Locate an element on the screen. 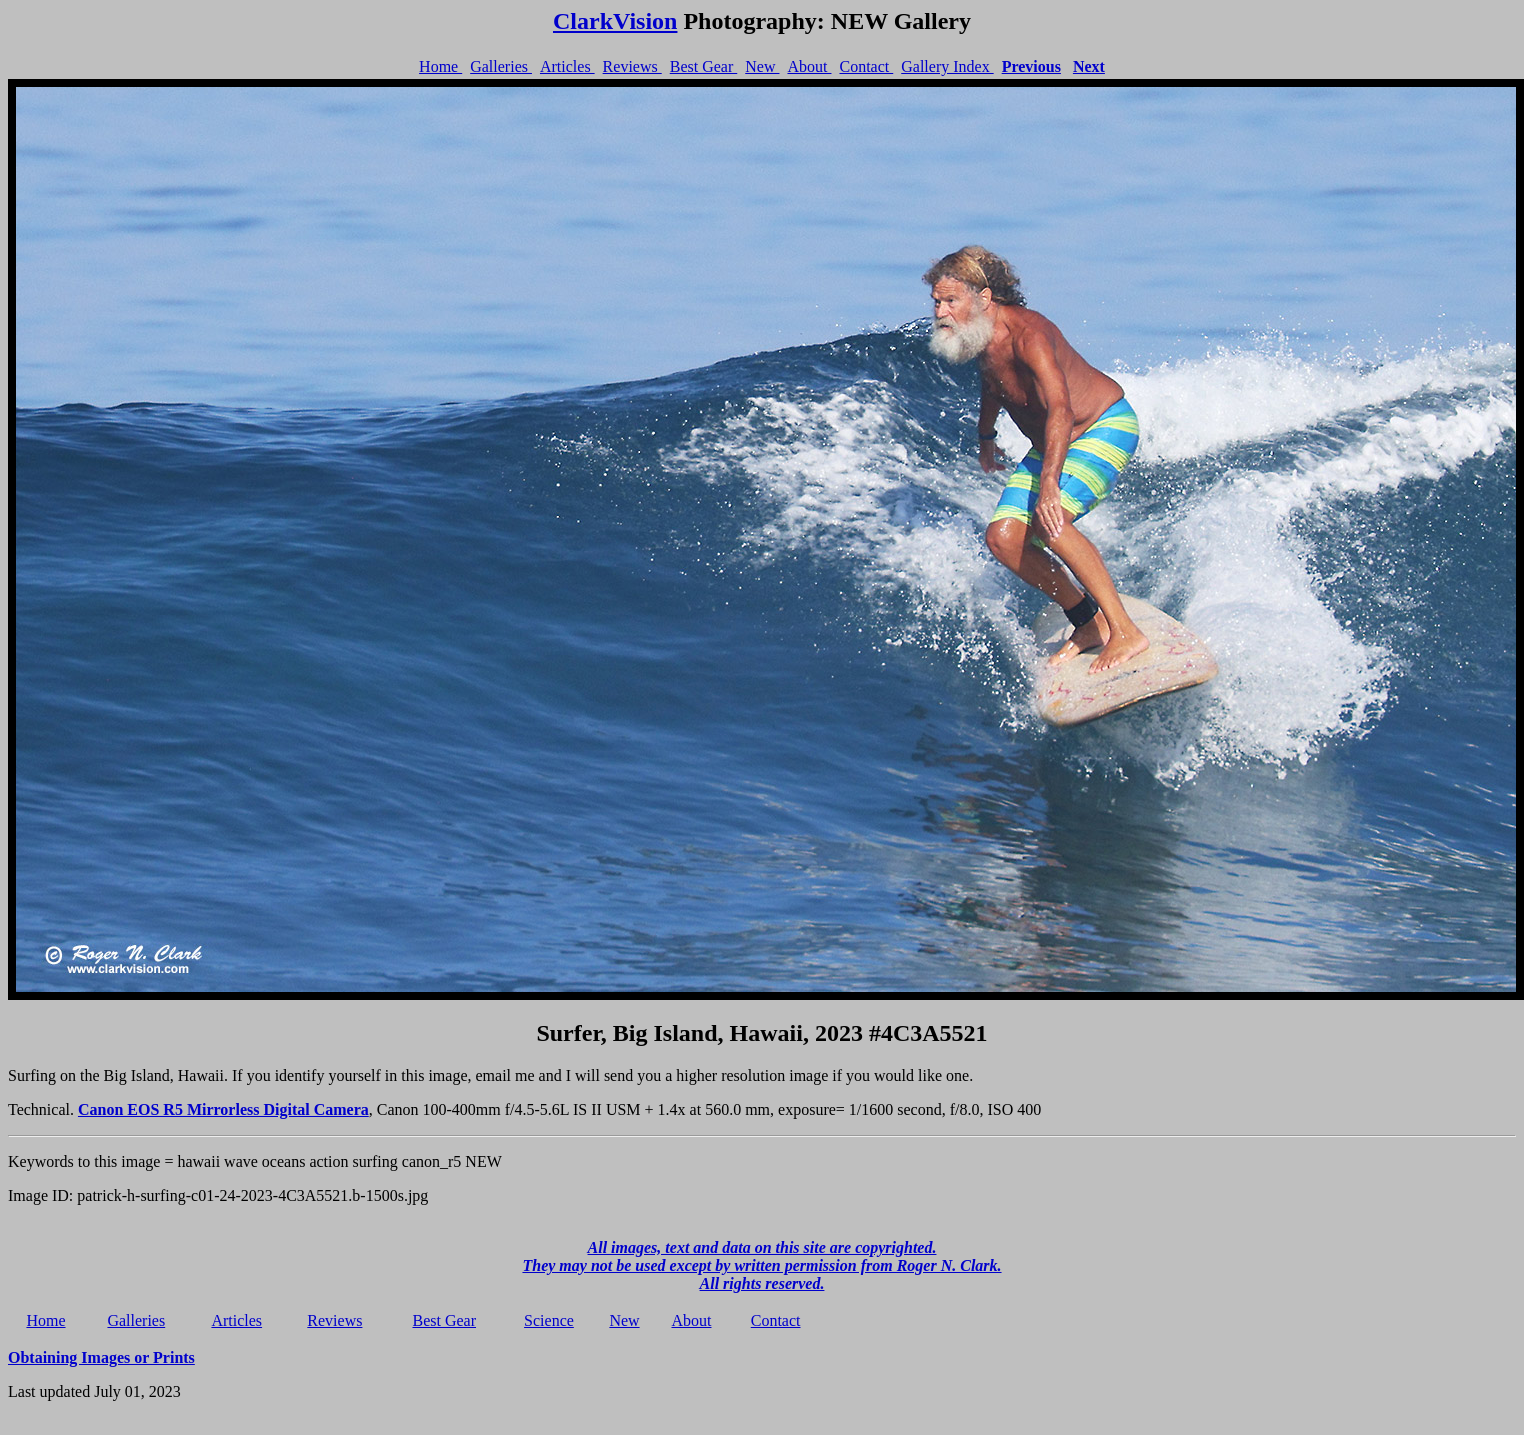  New is located at coordinates (762, 66).